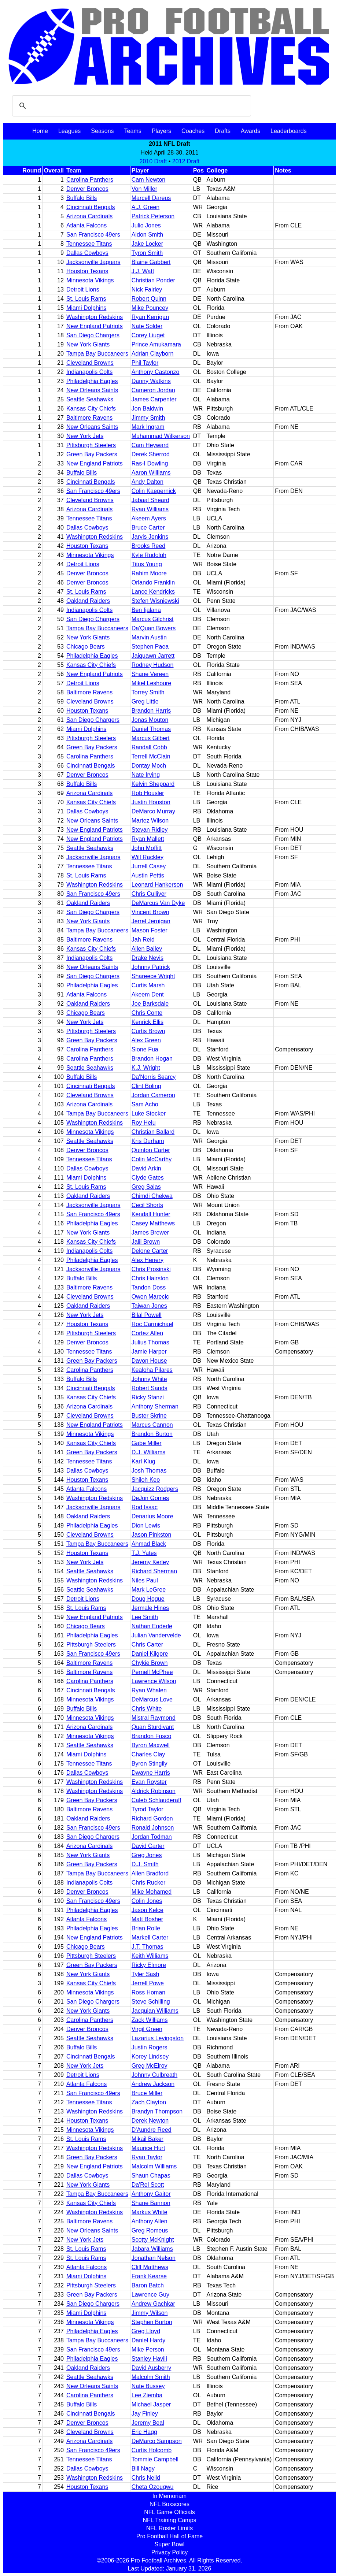 The width and height of the screenshot is (339, 2576). I want to click on DeMarco Murray, so click(153, 811).